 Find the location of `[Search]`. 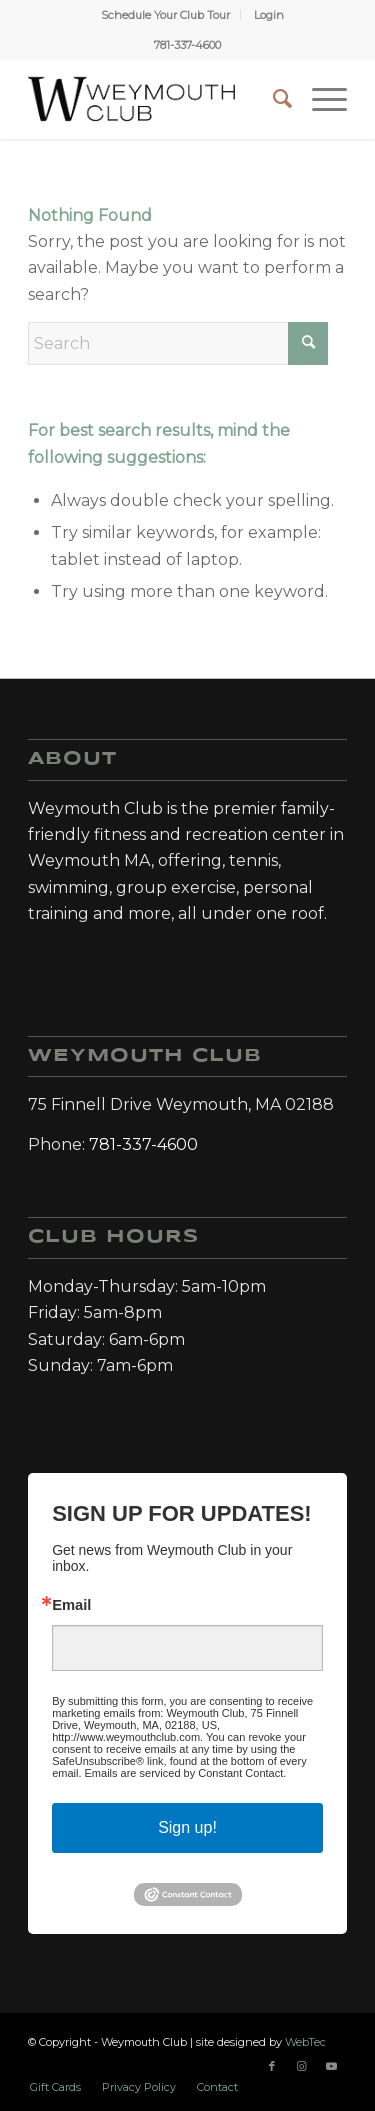

[Search] is located at coordinates (272, 99).